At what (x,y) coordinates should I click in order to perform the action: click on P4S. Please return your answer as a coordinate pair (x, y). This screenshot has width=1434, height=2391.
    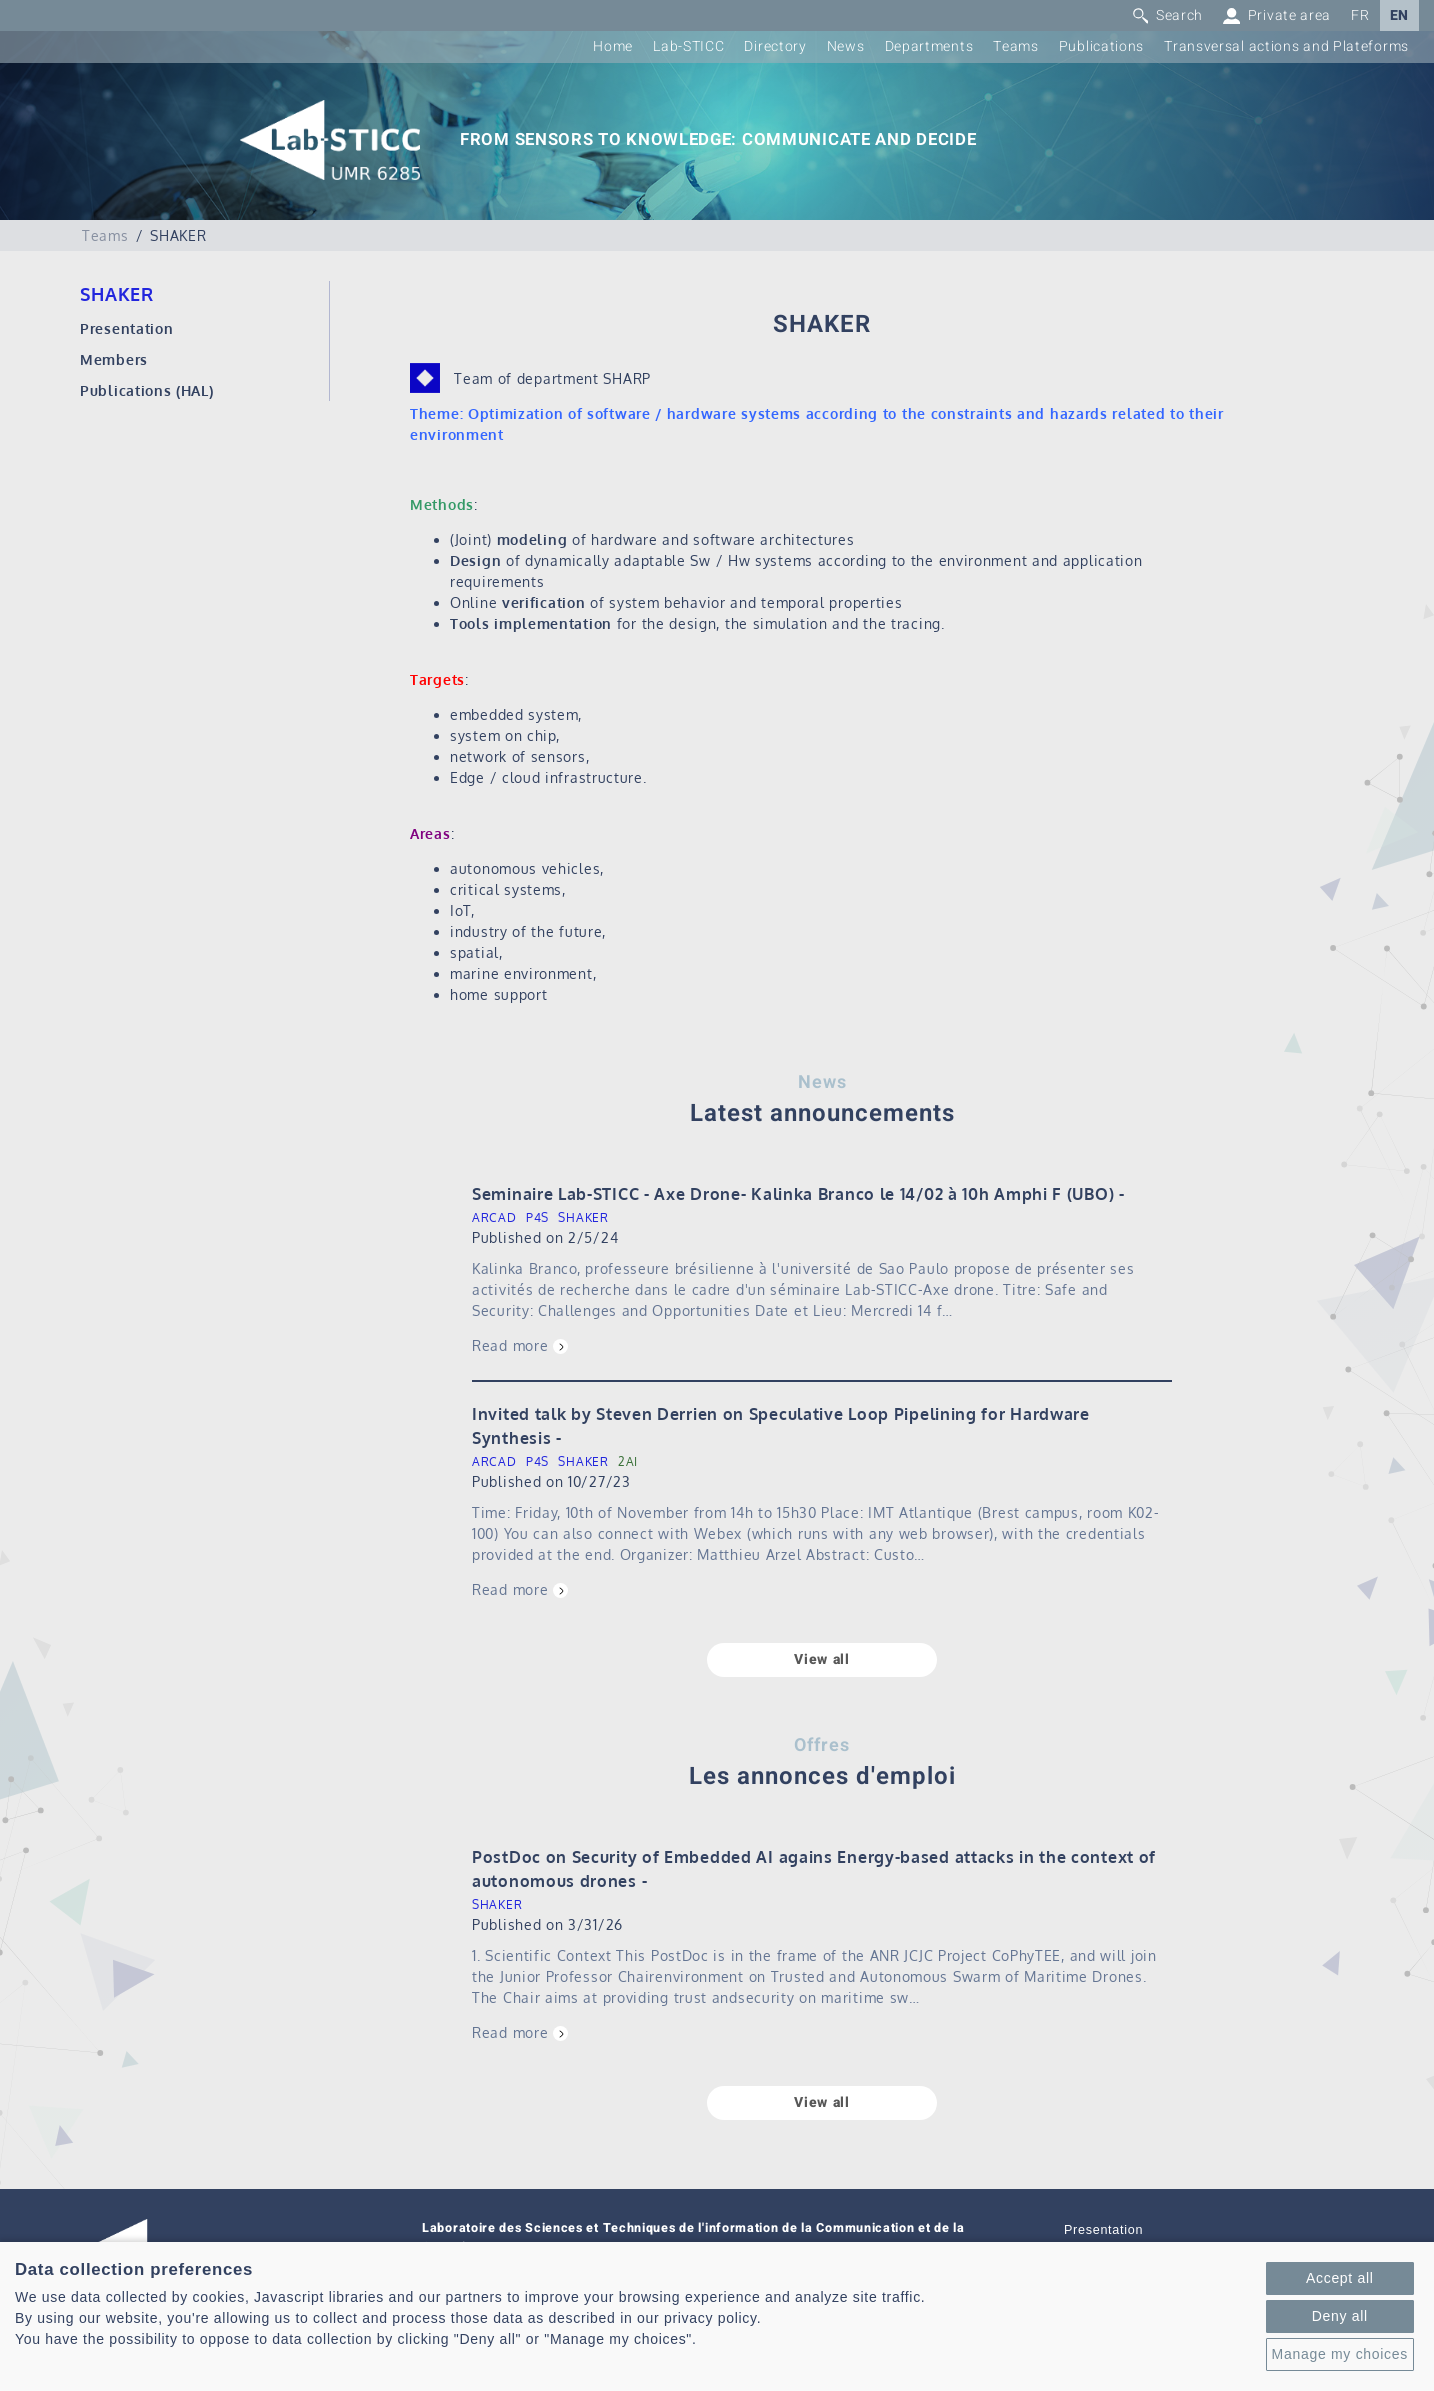
    Looking at the image, I should click on (537, 1217).